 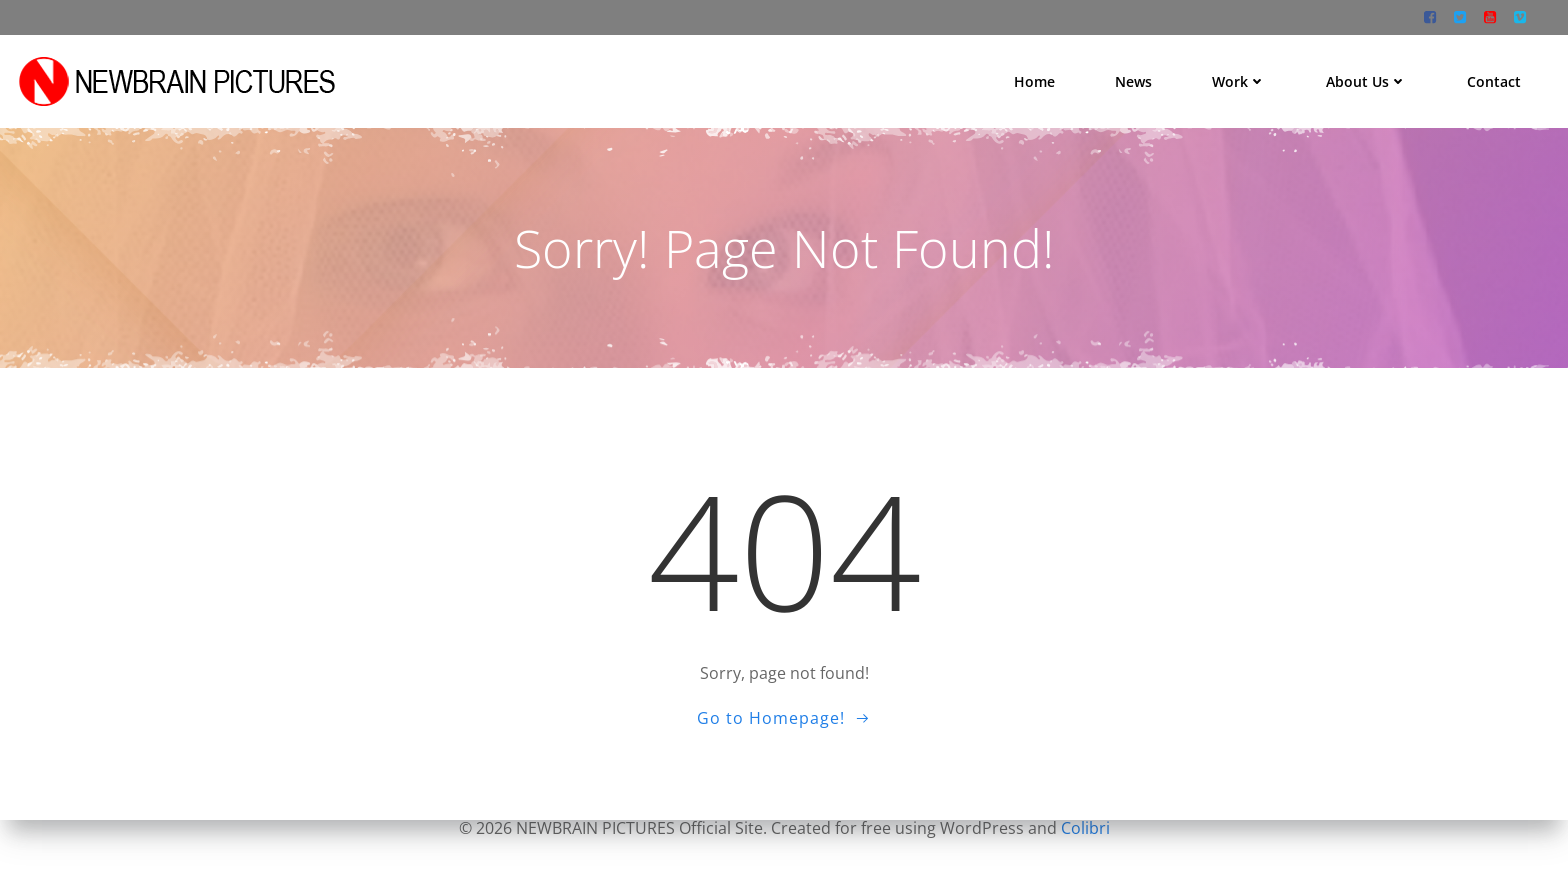 I want to click on About us, so click(x=1368, y=79).